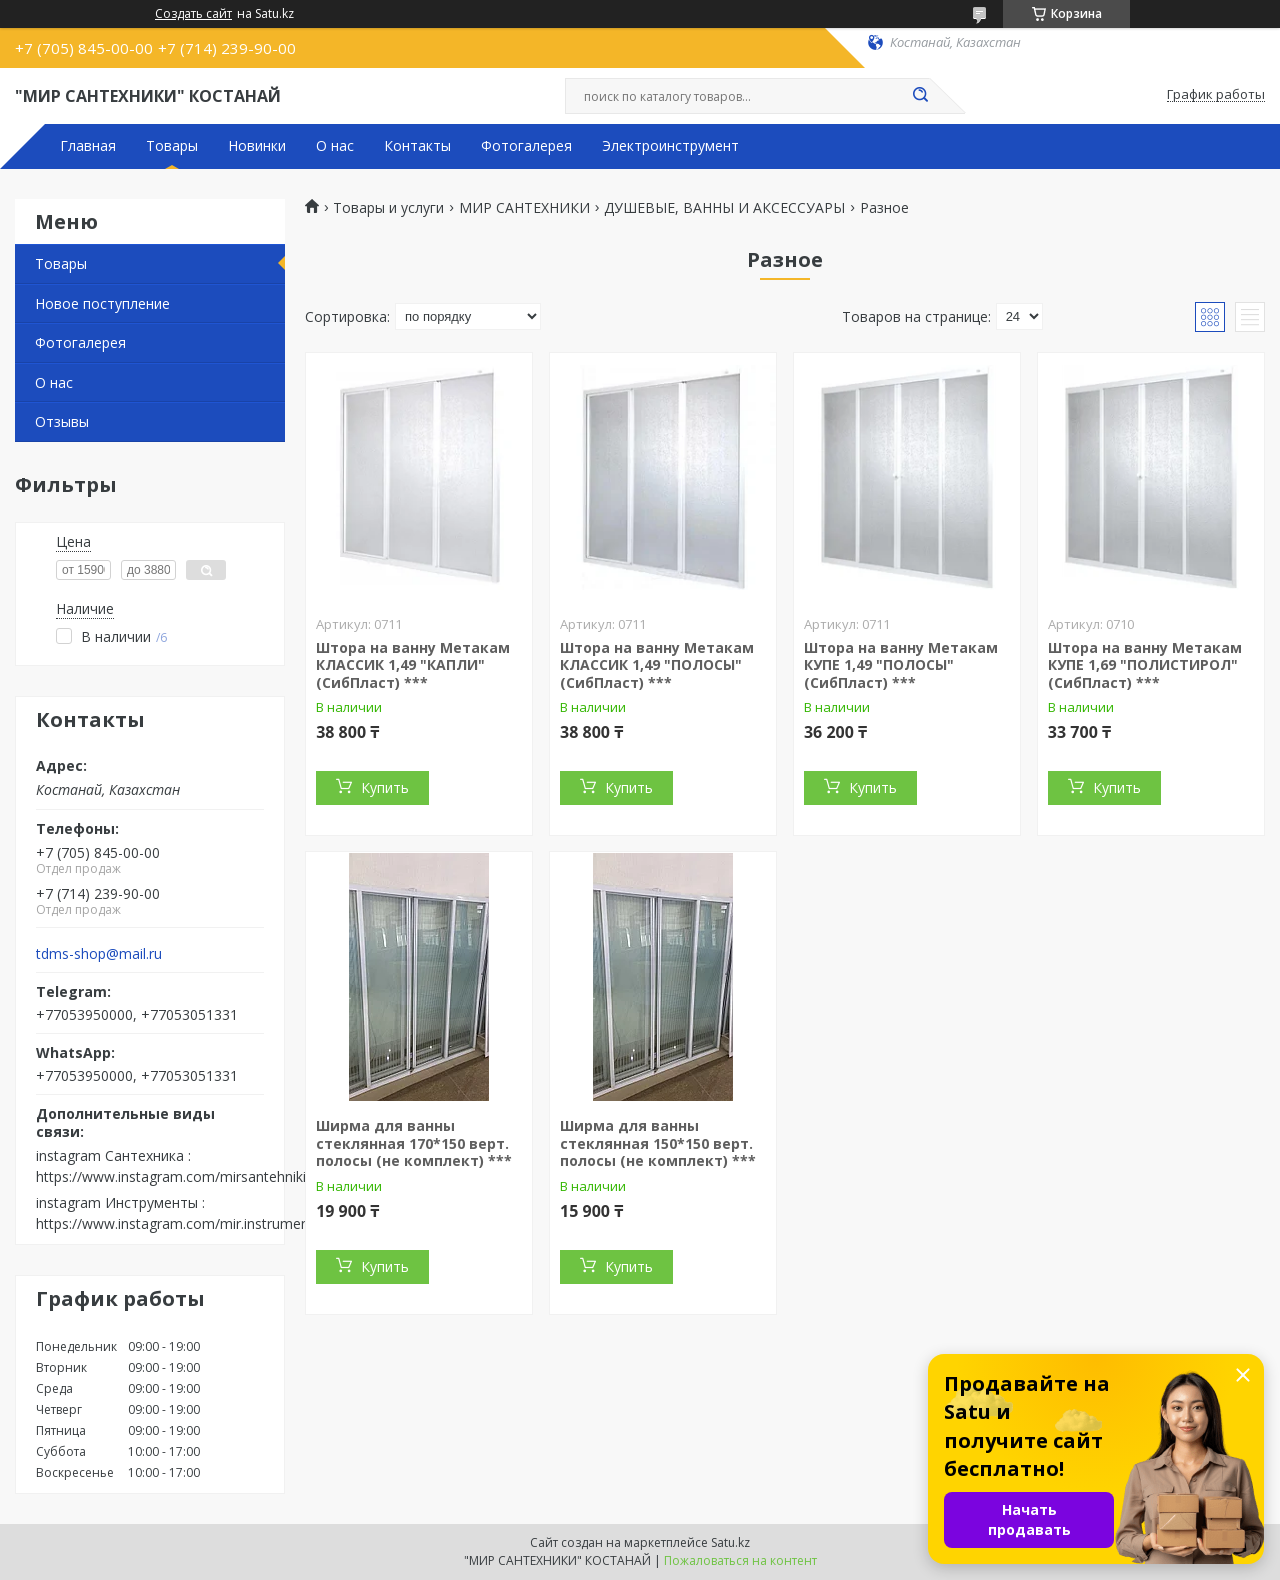  Describe the element at coordinates (740, 1560) in the screenshot. I see `Пожаловаться на контент` at that location.